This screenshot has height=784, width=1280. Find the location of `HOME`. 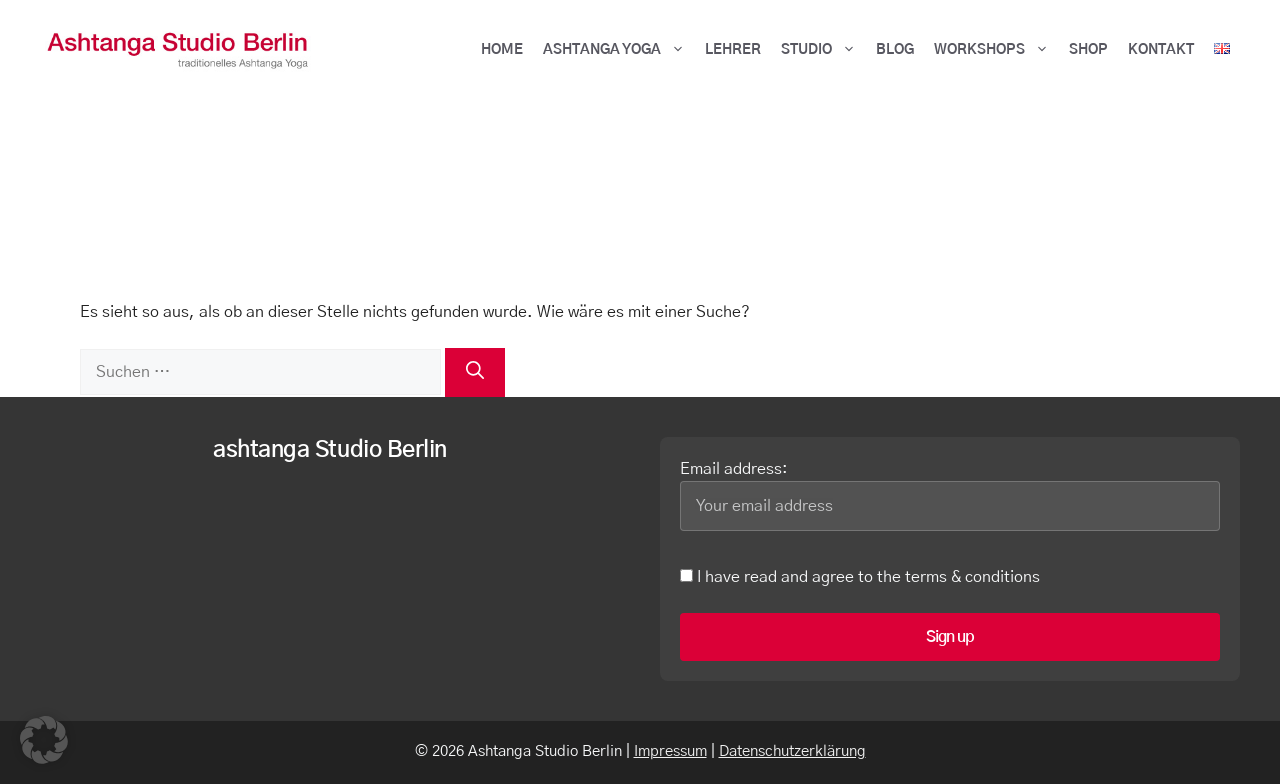

HOME is located at coordinates (502, 50).